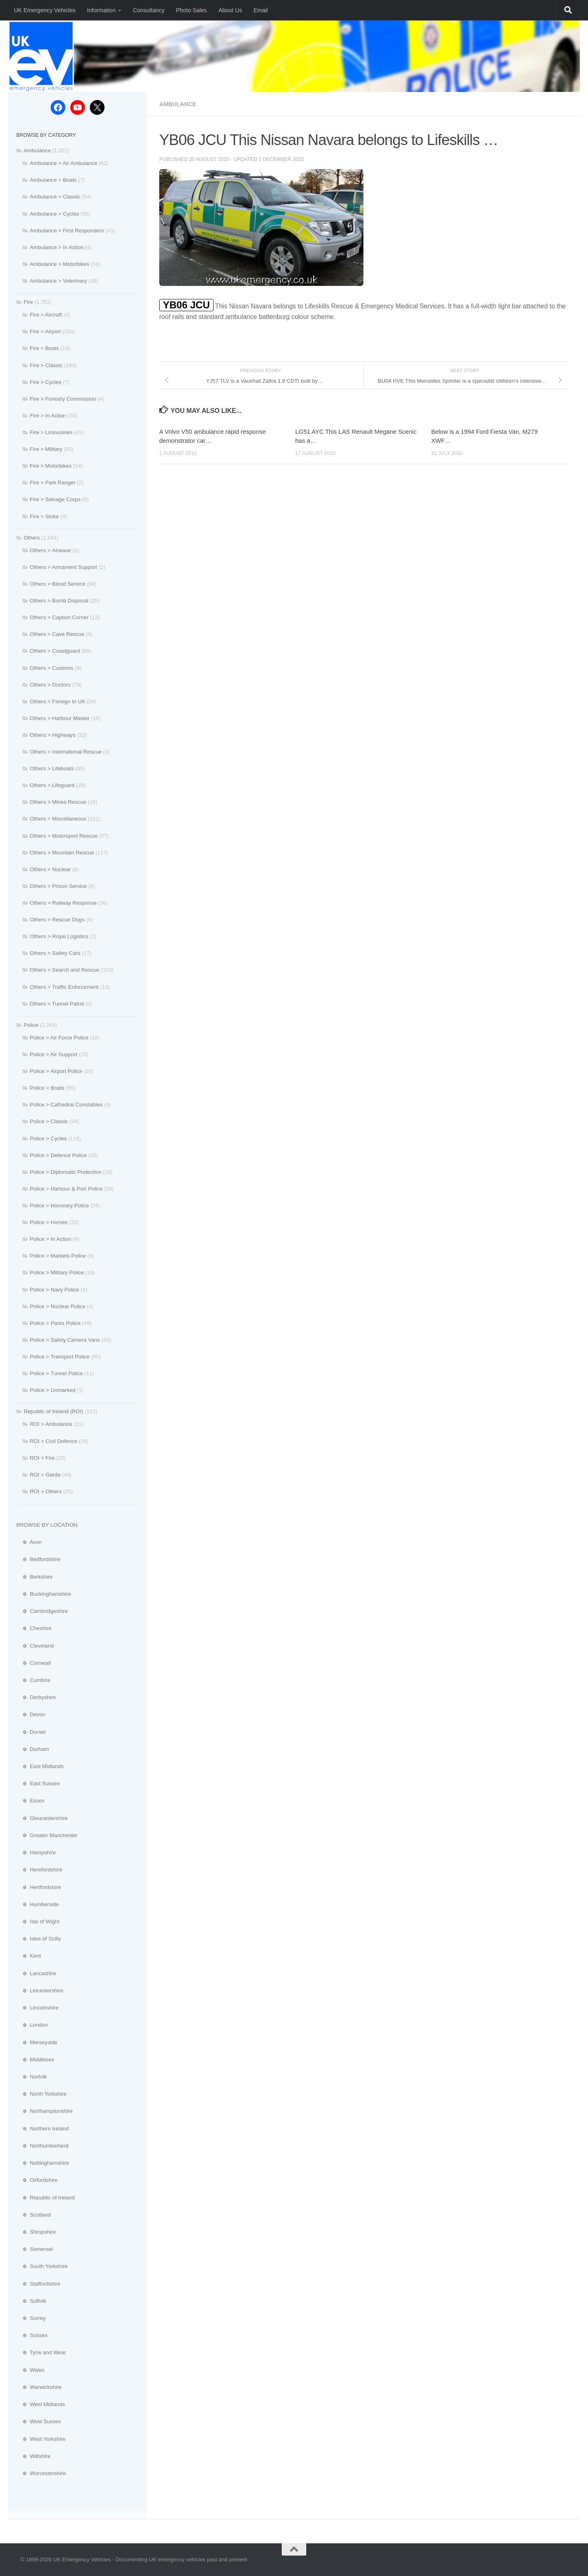  Describe the element at coordinates (65, 1340) in the screenshot. I see `Police > Safety Camera Vans` at that location.